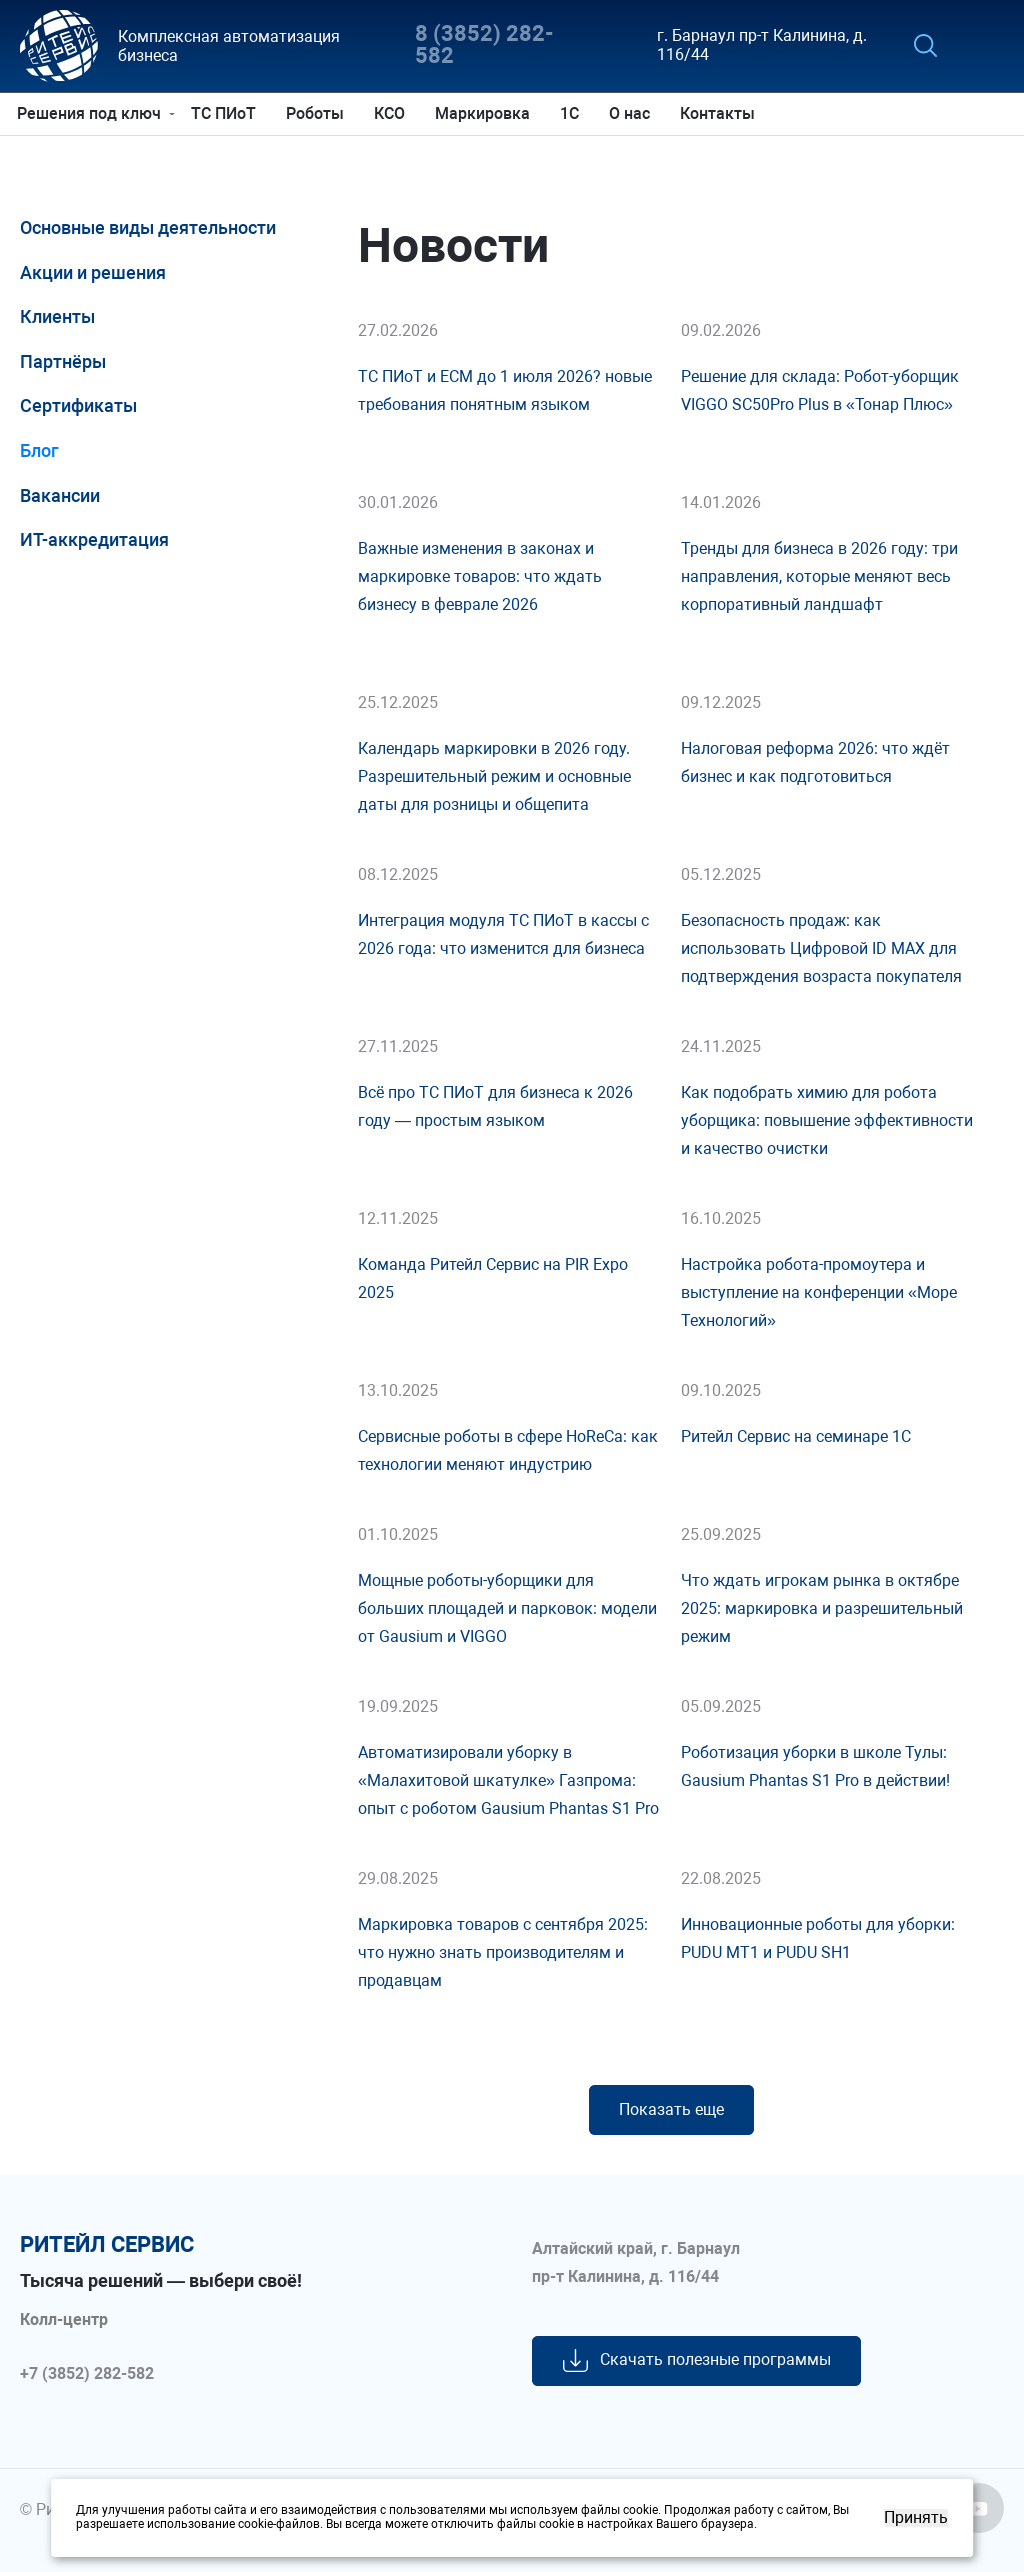 The image size is (1024, 2572). Describe the element at coordinates (94, 539) in the screenshot. I see `ИТ-аккредитация` at that location.